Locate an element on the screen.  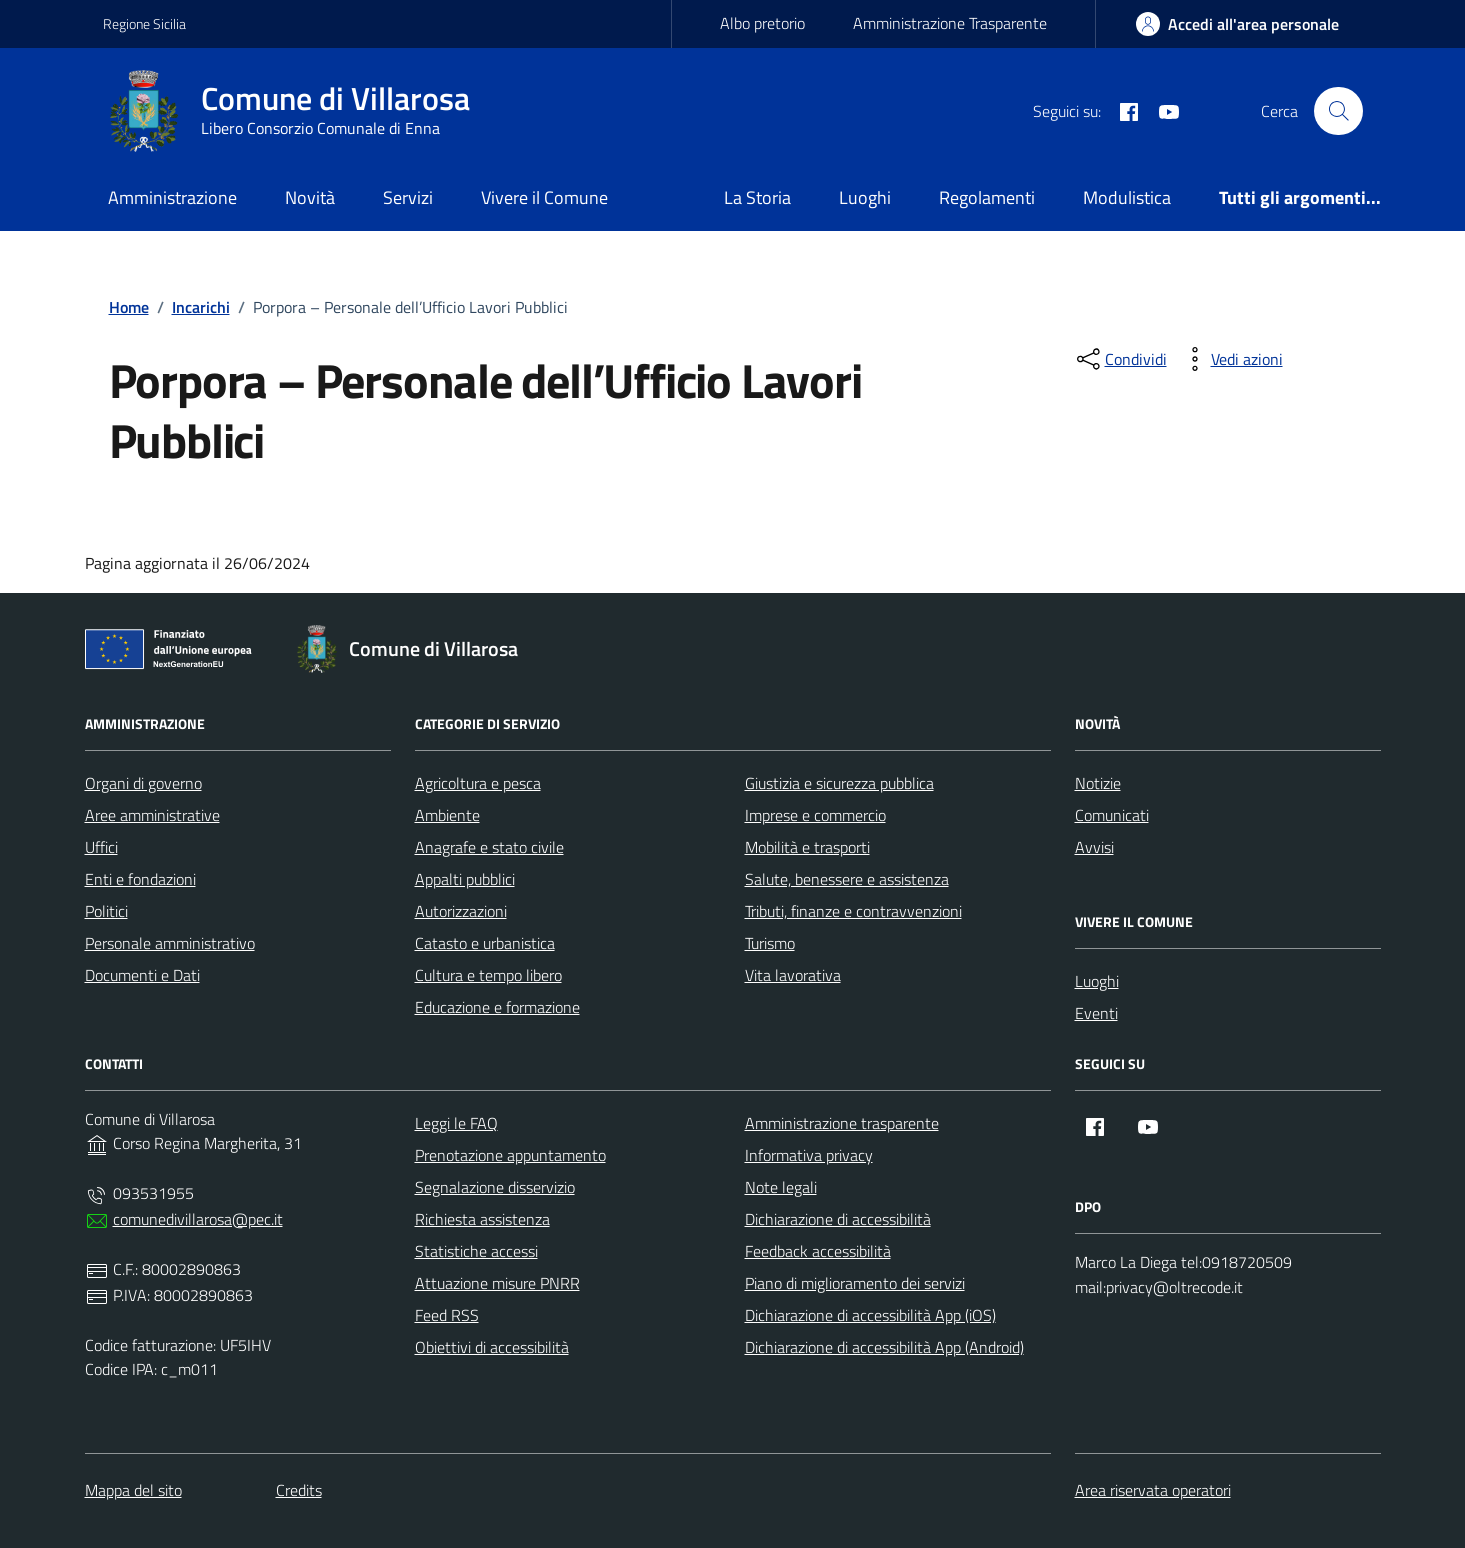
Dichiarazione di accessibilità is located at coordinates (838, 1219).